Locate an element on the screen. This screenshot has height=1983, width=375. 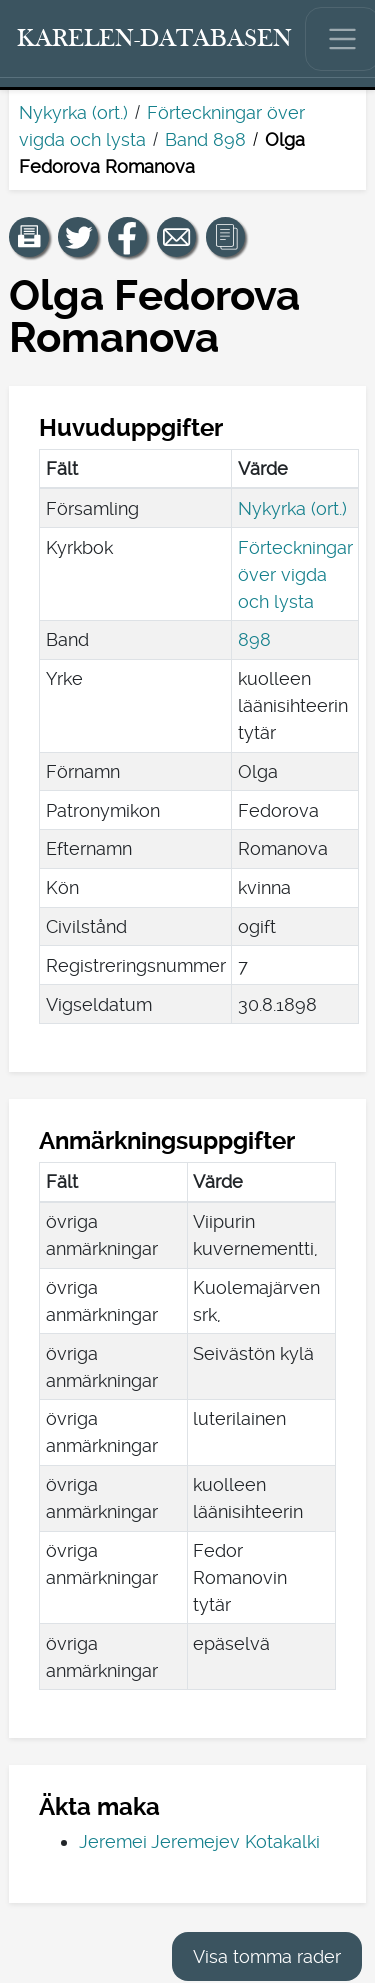
Visa tomma rader is located at coordinates (267, 1956).